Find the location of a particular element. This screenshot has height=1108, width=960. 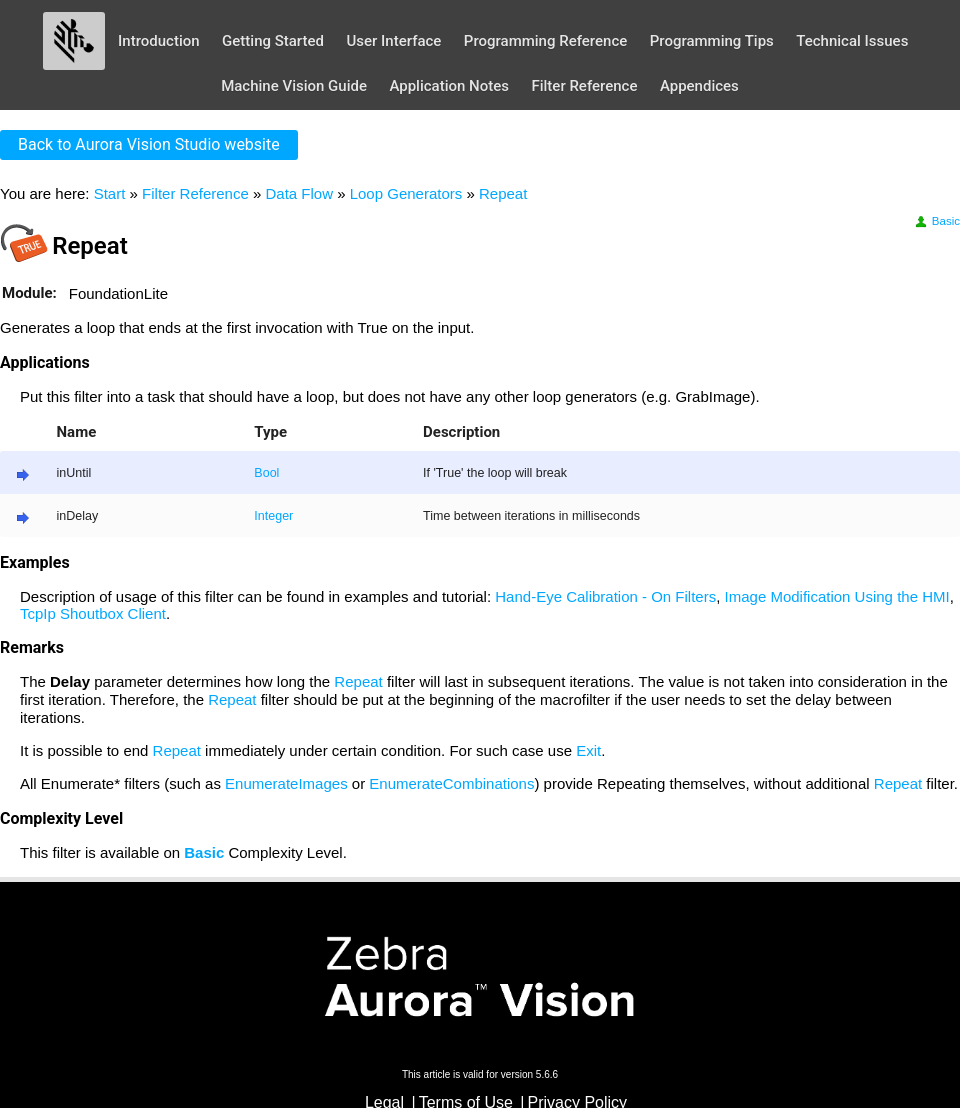

Filter Reference is located at coordinates (584, 86).